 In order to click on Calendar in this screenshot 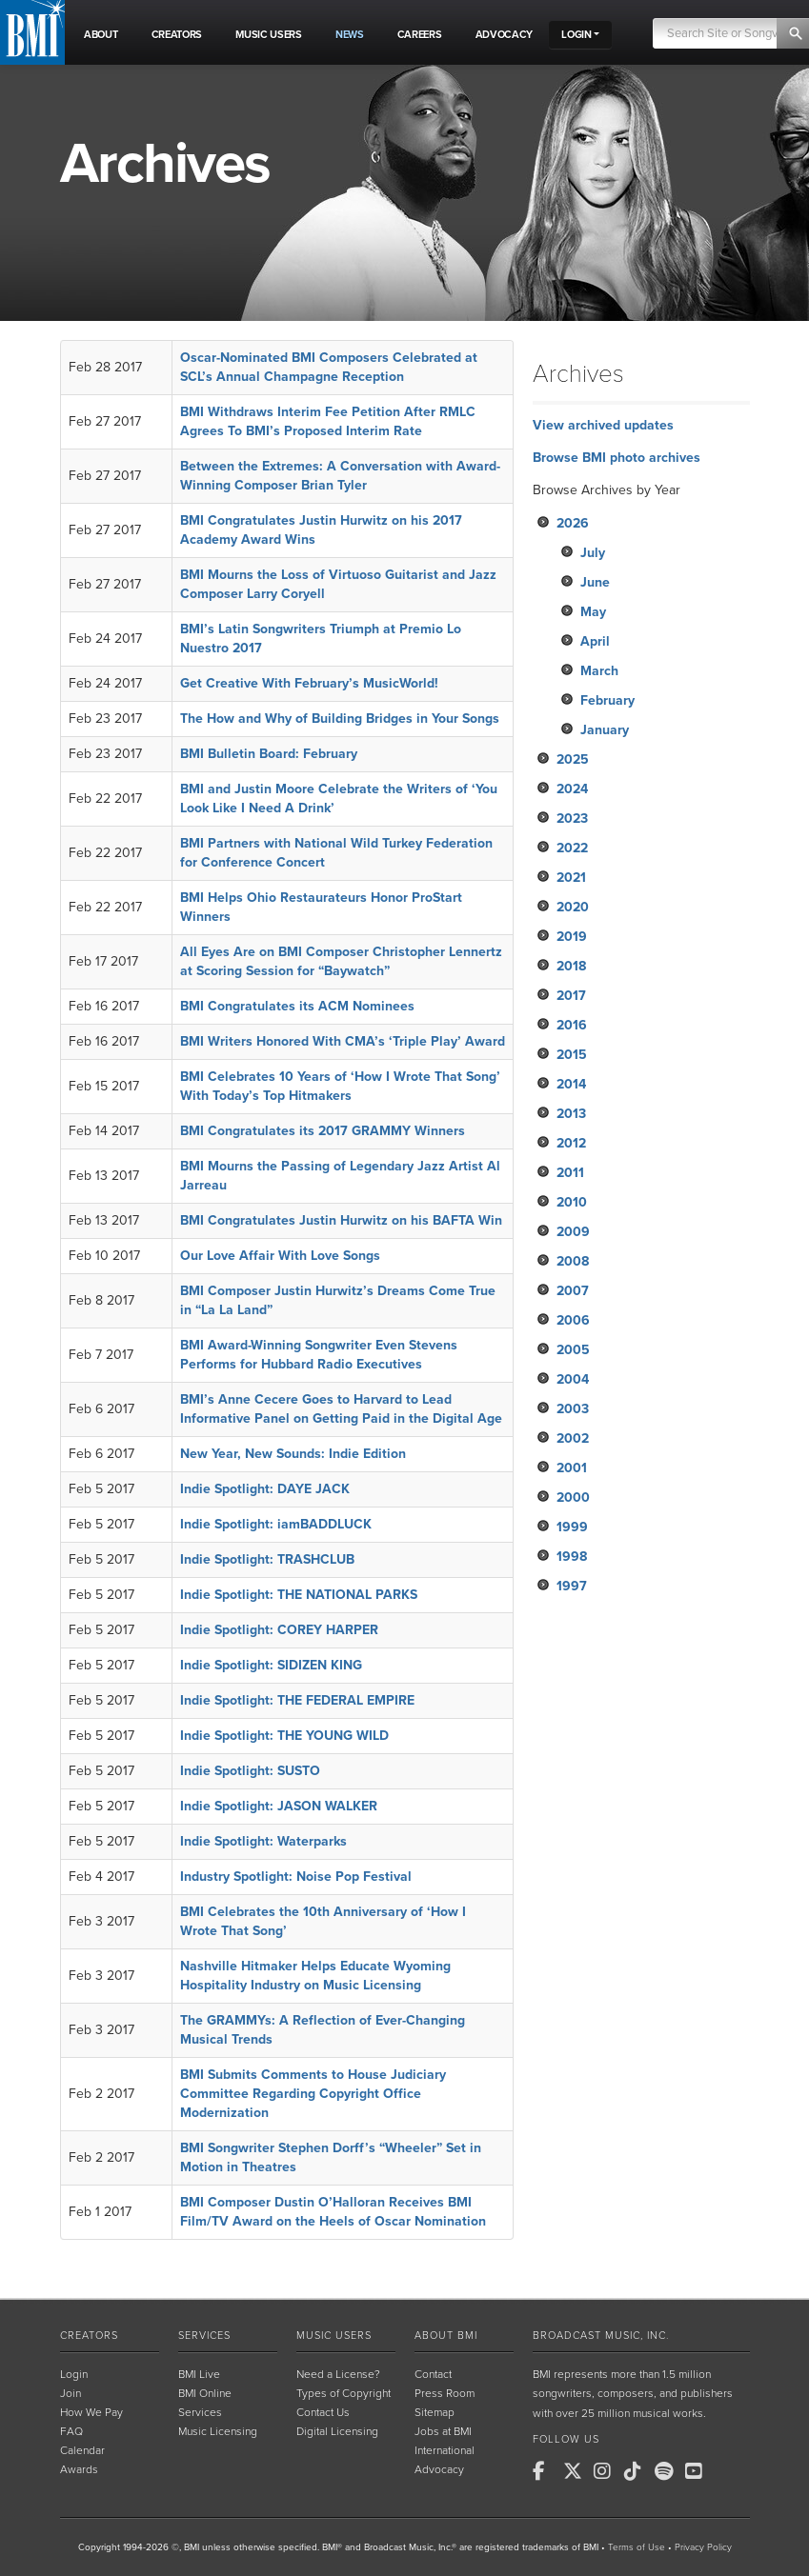, I will do `click(82, 2450)`.